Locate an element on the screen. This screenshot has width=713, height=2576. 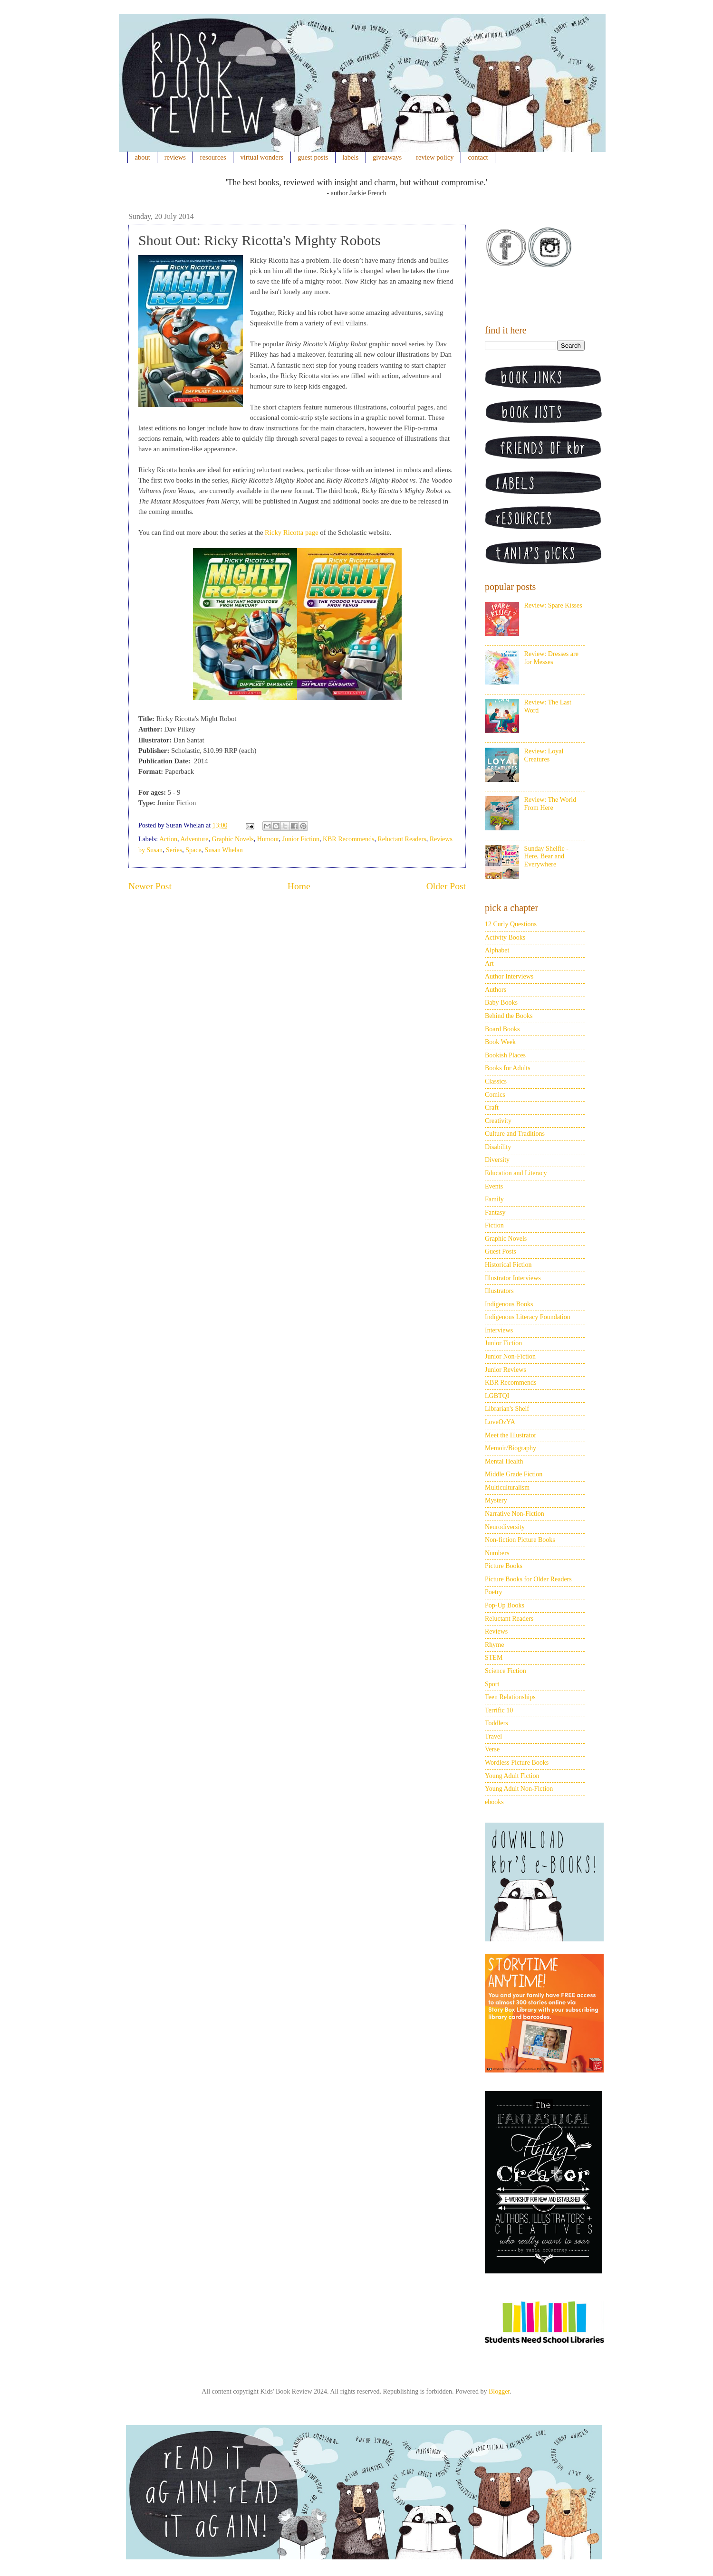
Author Interviews is located at coordinates (509, 976).